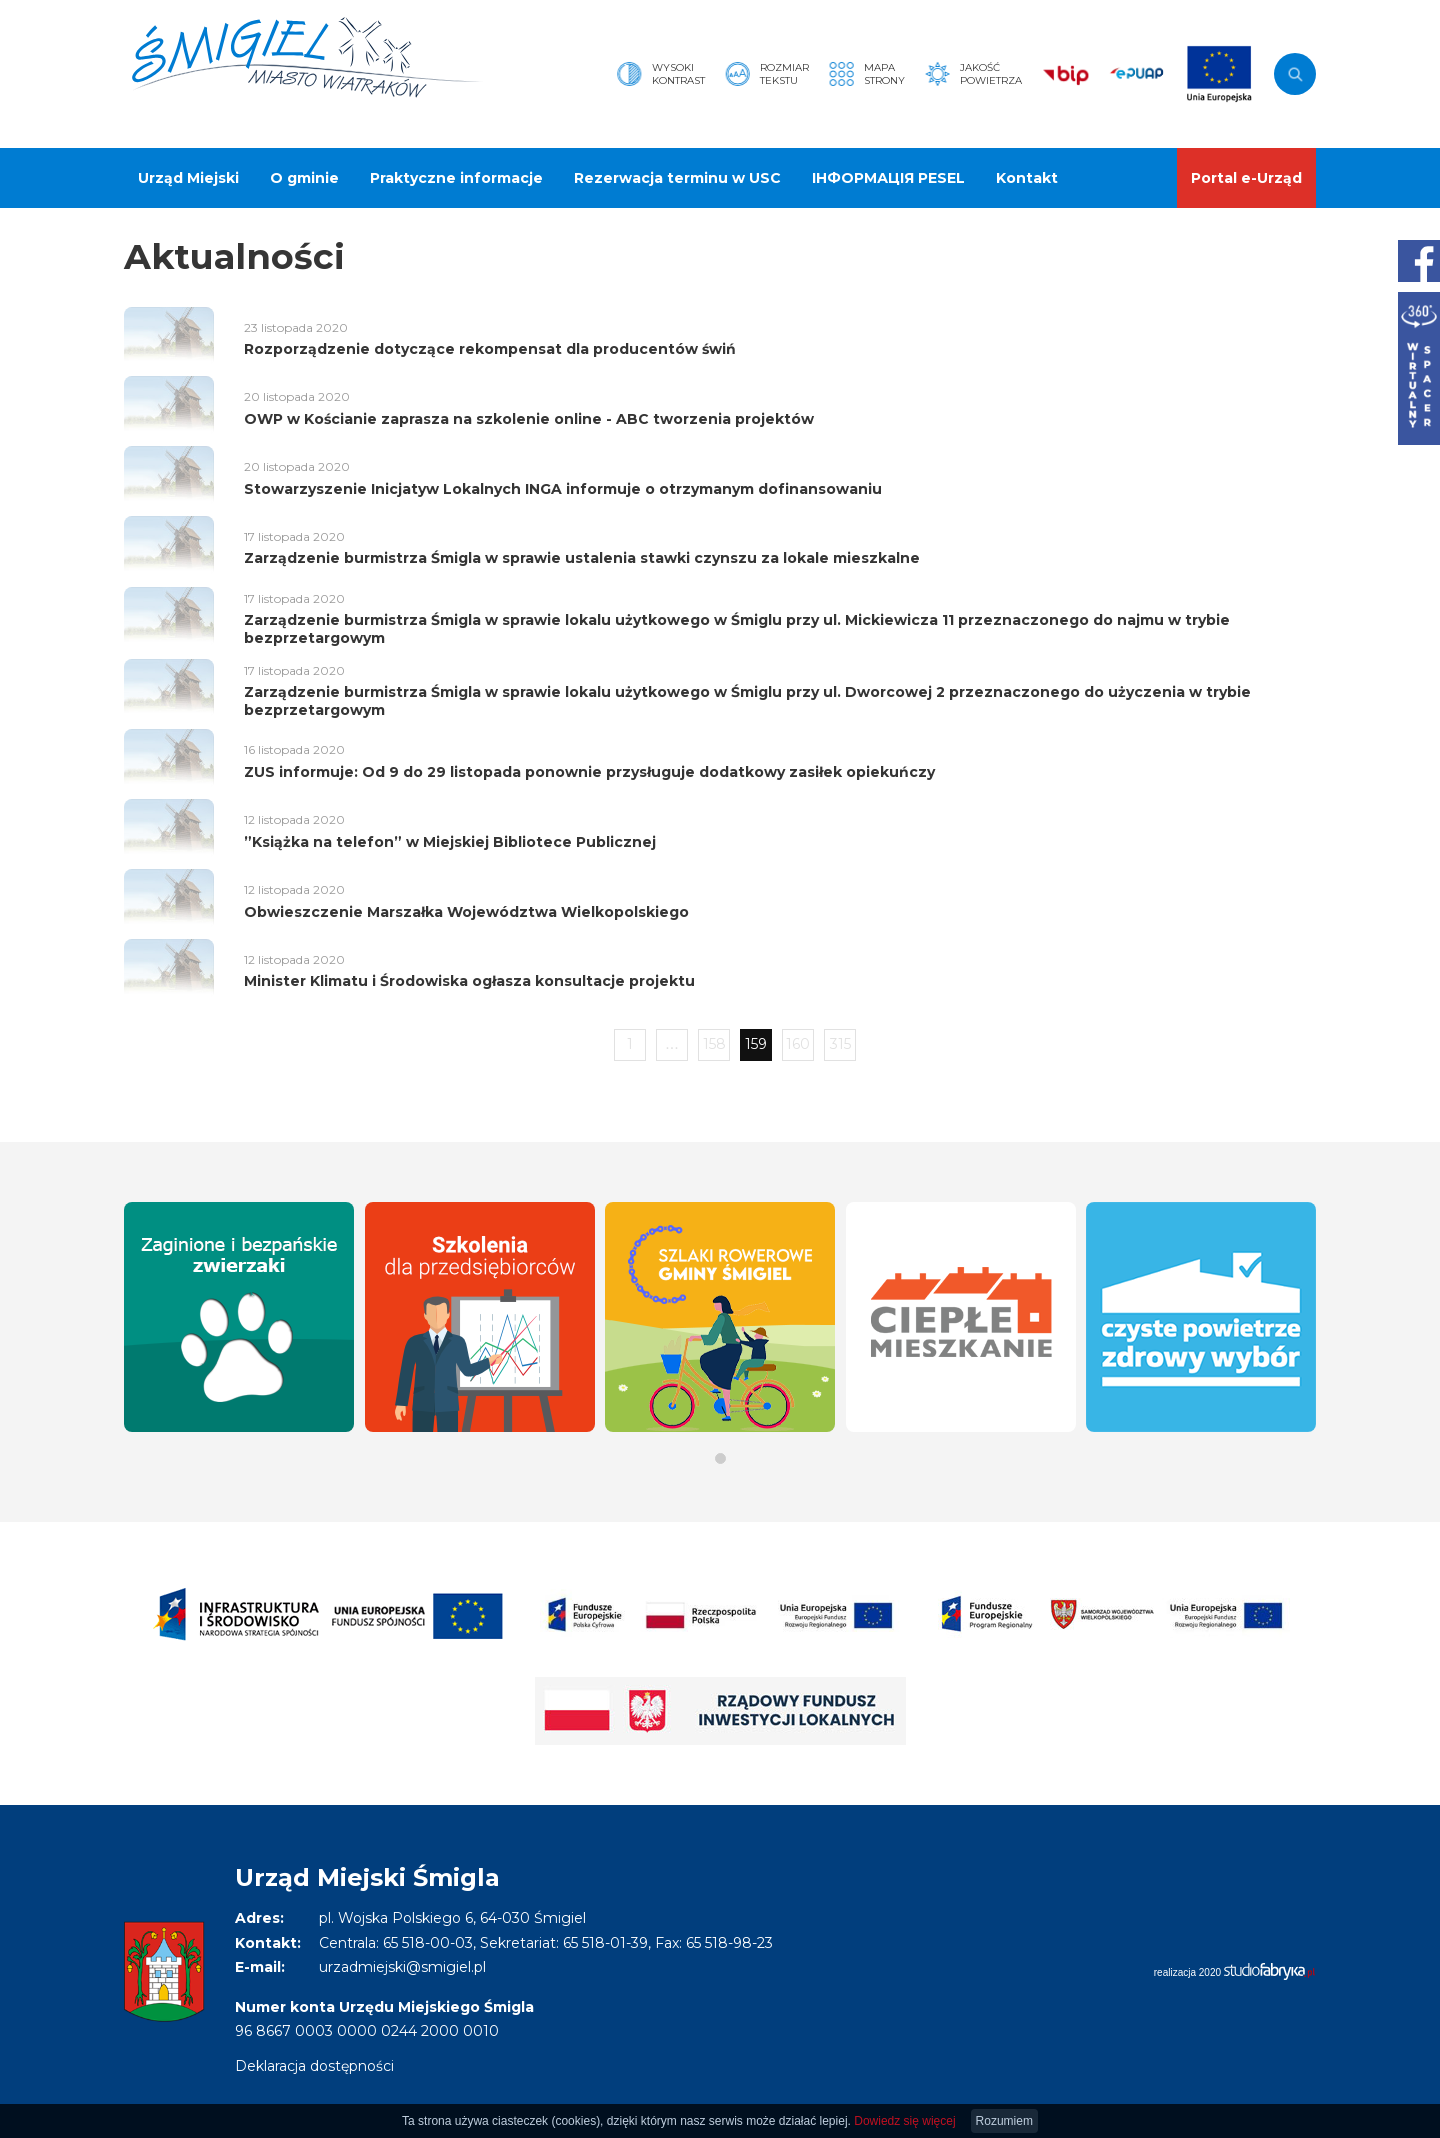 The image size is (1440, 2138). What do you see at coordinates (466, 912) in the screenshot?
I see `Obwieszczenie Marszałka Województwa Wielkopolskiego` at bounding box center [466, 912].